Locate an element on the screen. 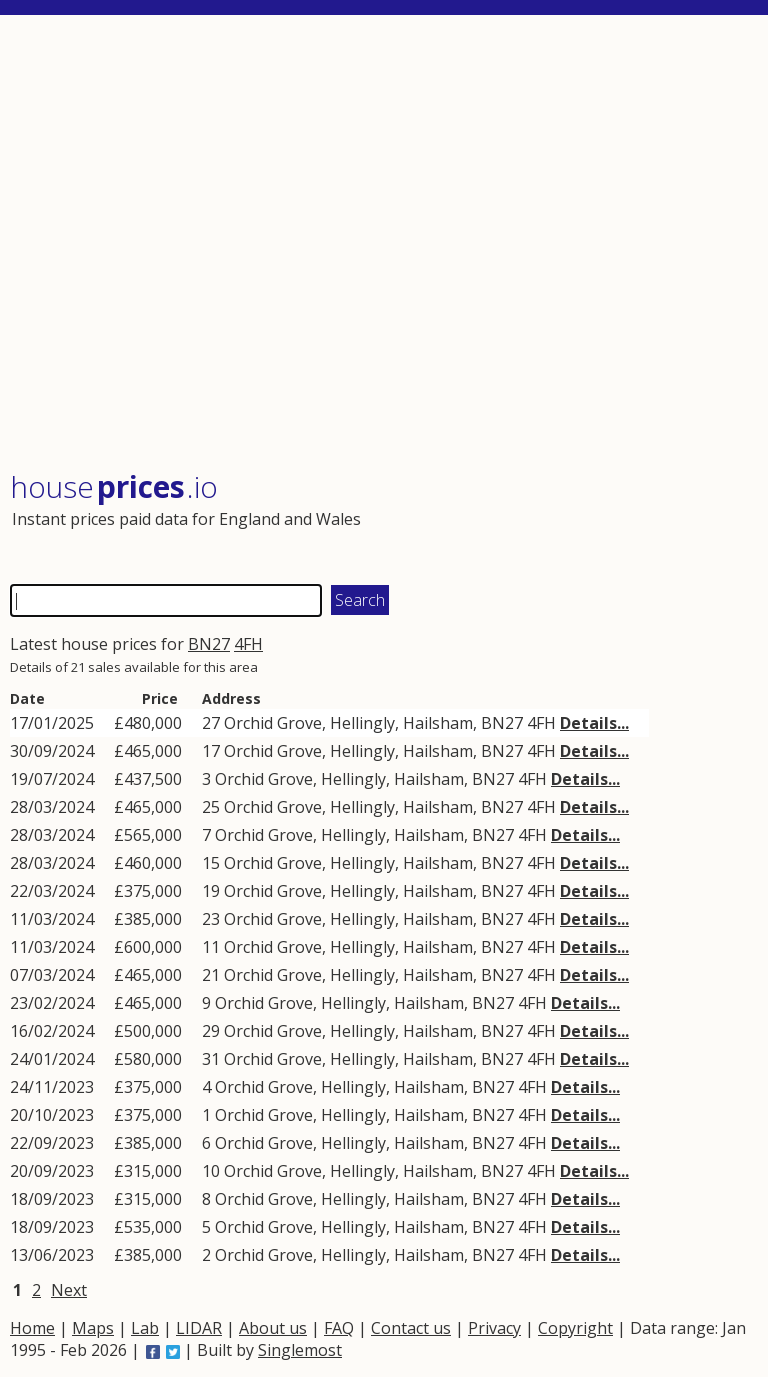  Hailsham is located at coordinates (438, 723).